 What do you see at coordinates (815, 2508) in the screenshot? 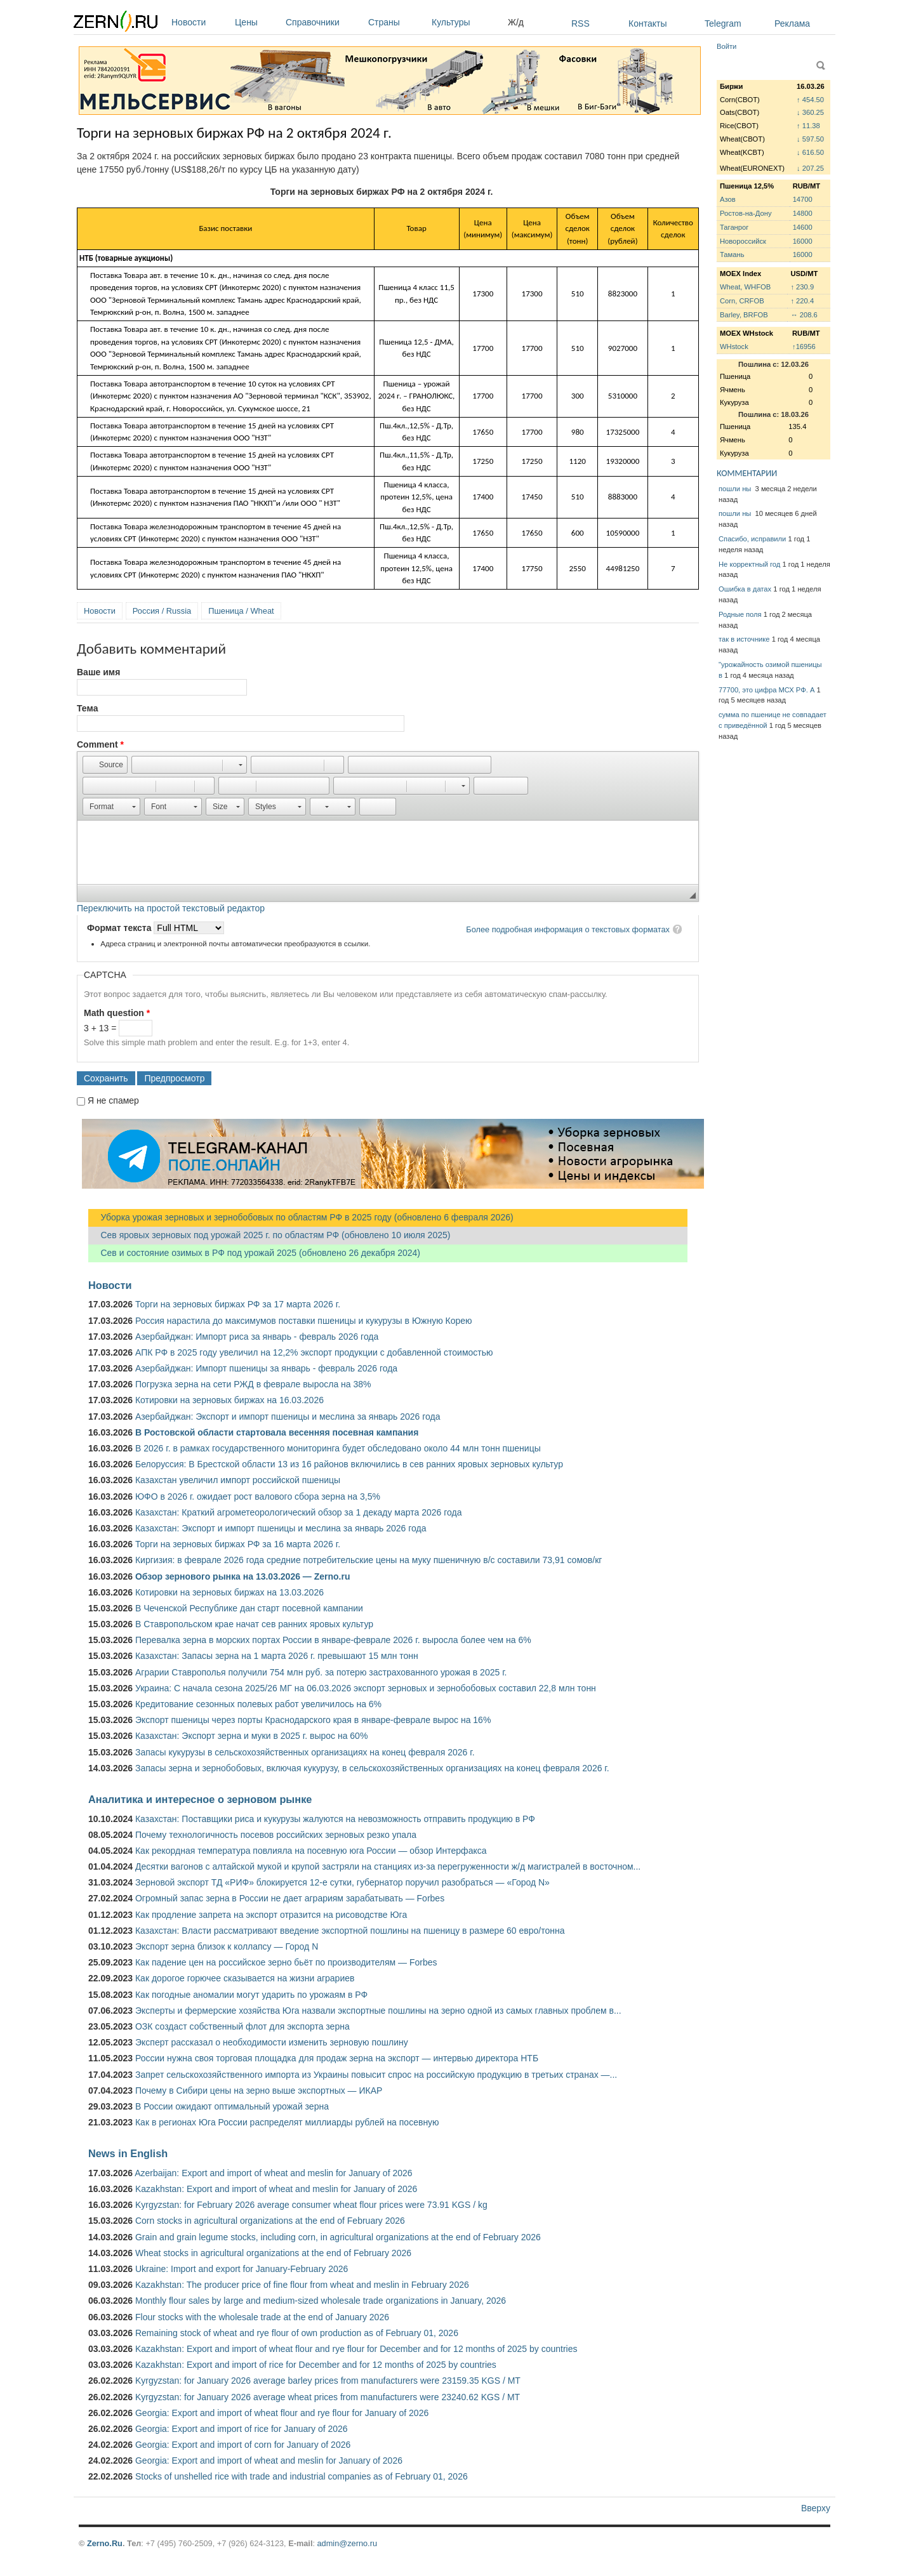
I see `Вверху` at bounding box center [815, 2508].